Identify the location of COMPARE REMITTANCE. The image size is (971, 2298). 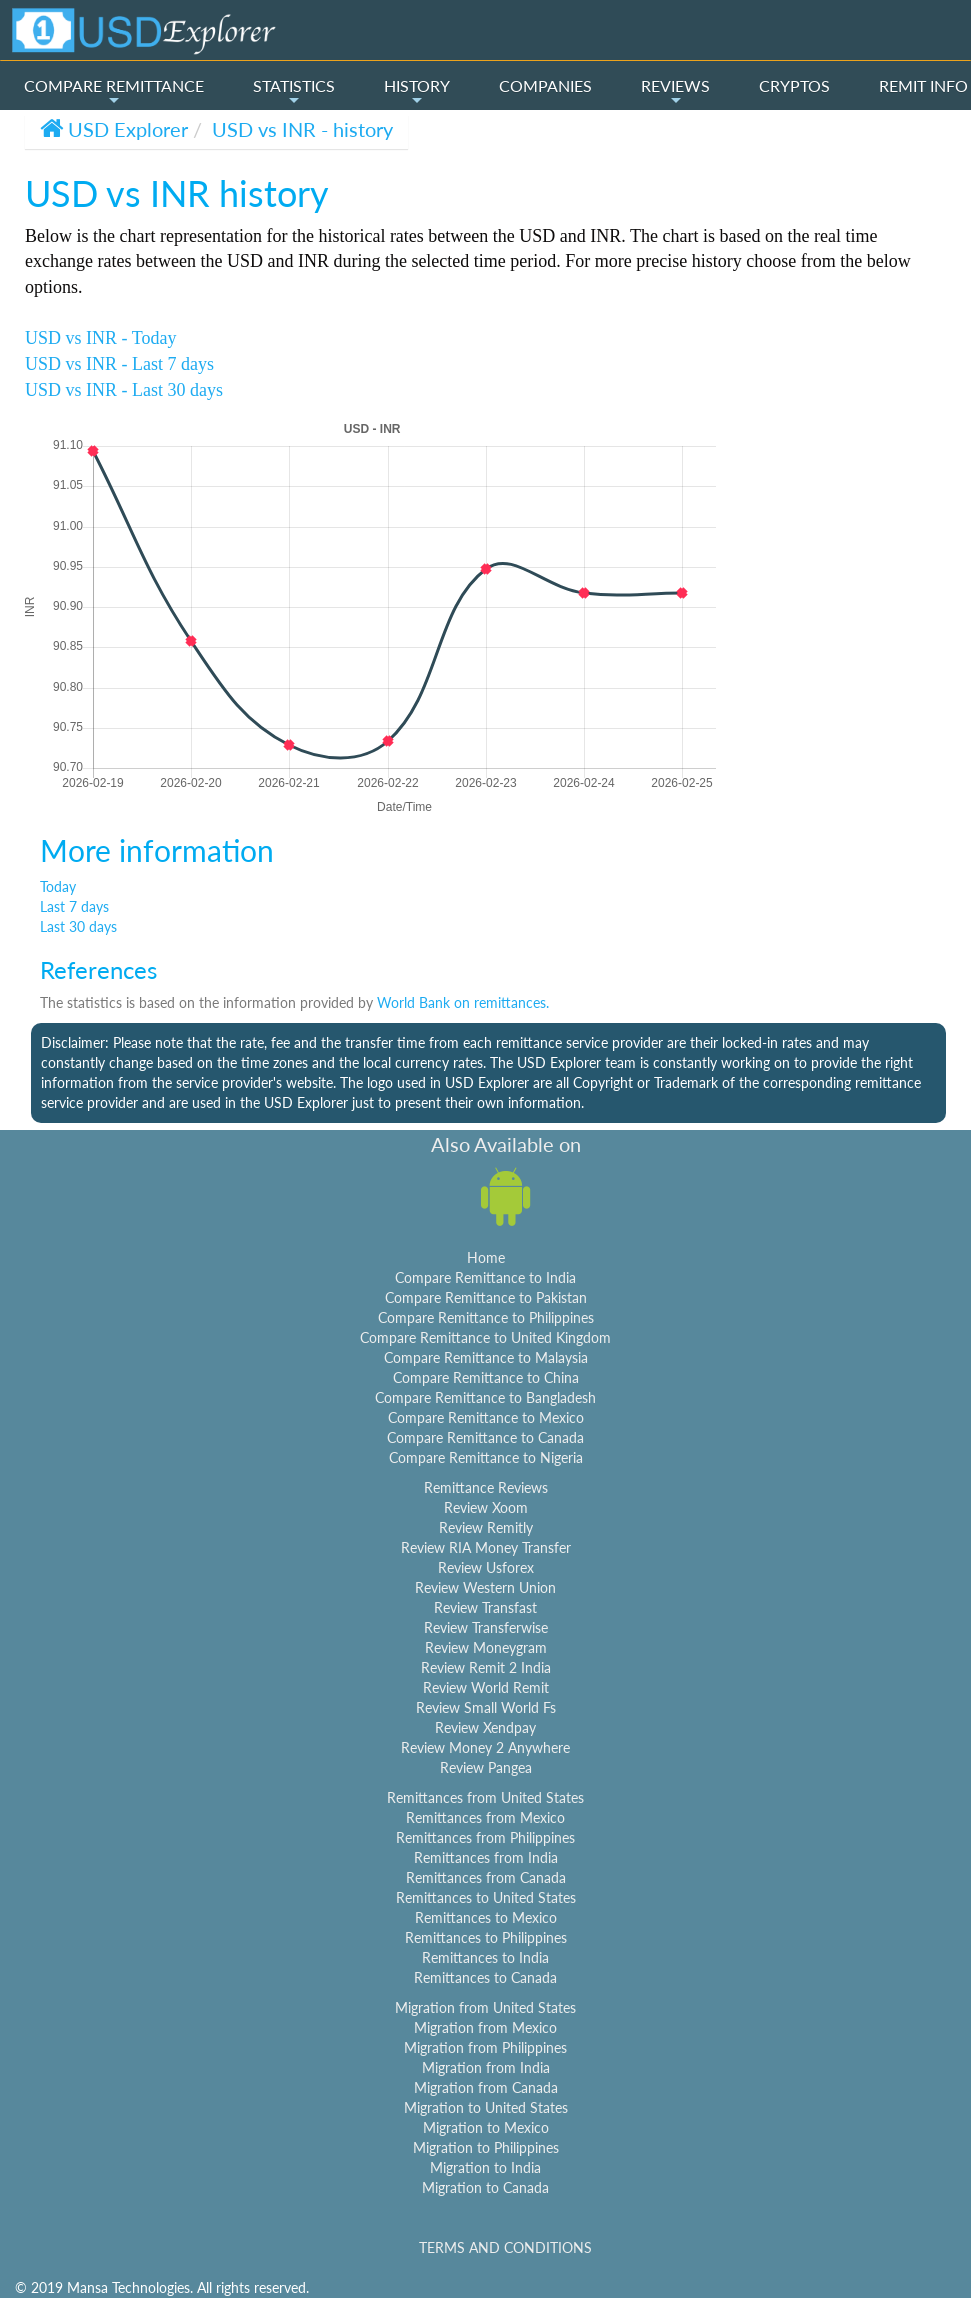
(114, 92).